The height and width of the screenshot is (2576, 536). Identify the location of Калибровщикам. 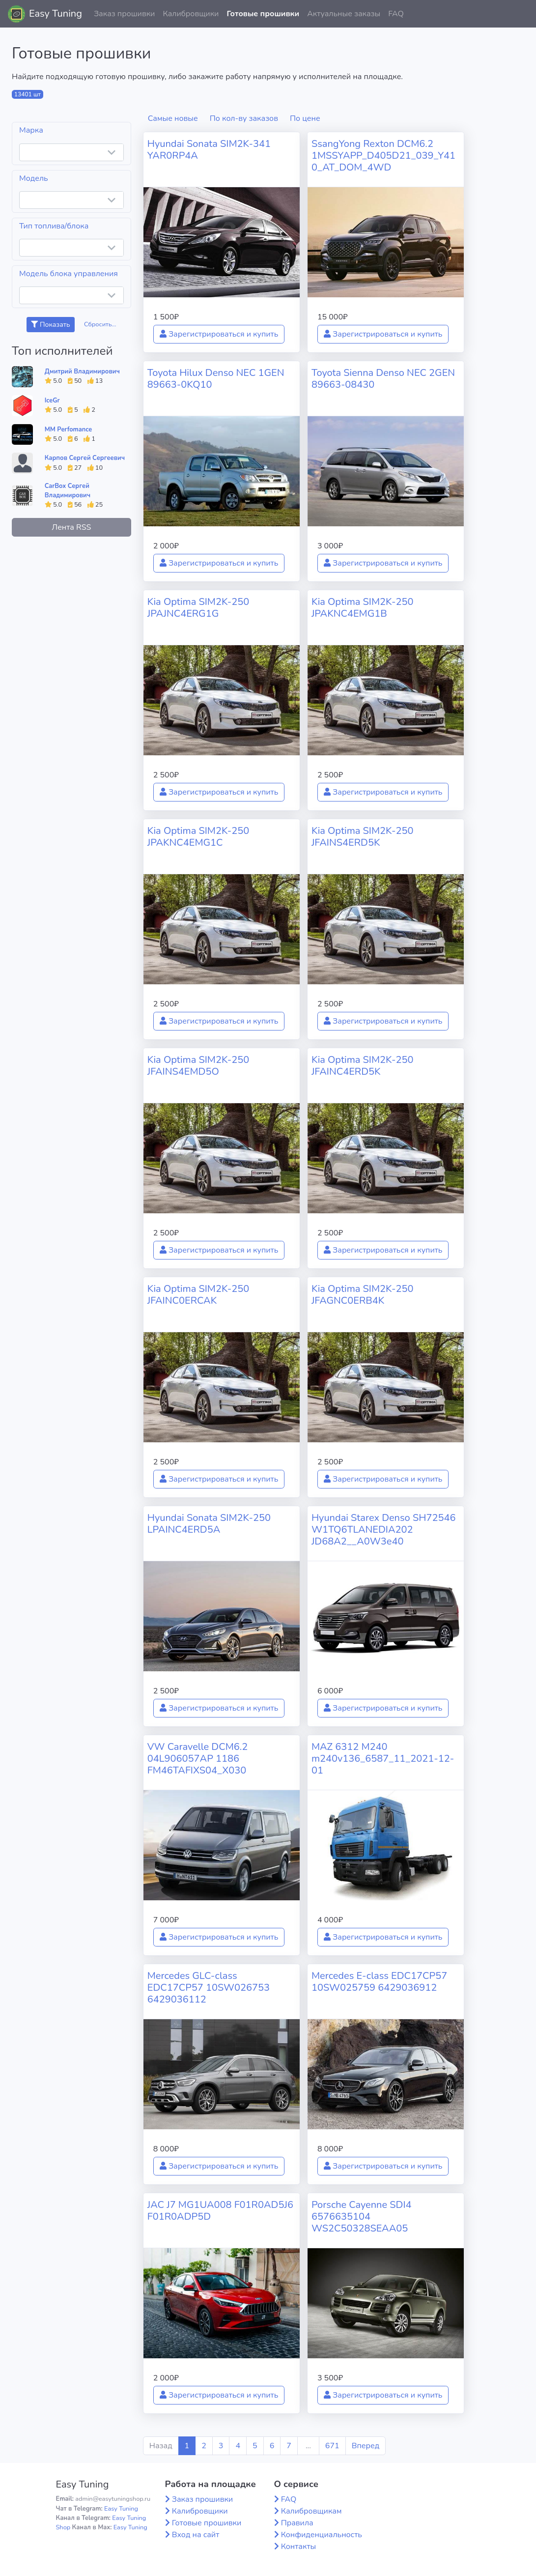
(311, 2511).